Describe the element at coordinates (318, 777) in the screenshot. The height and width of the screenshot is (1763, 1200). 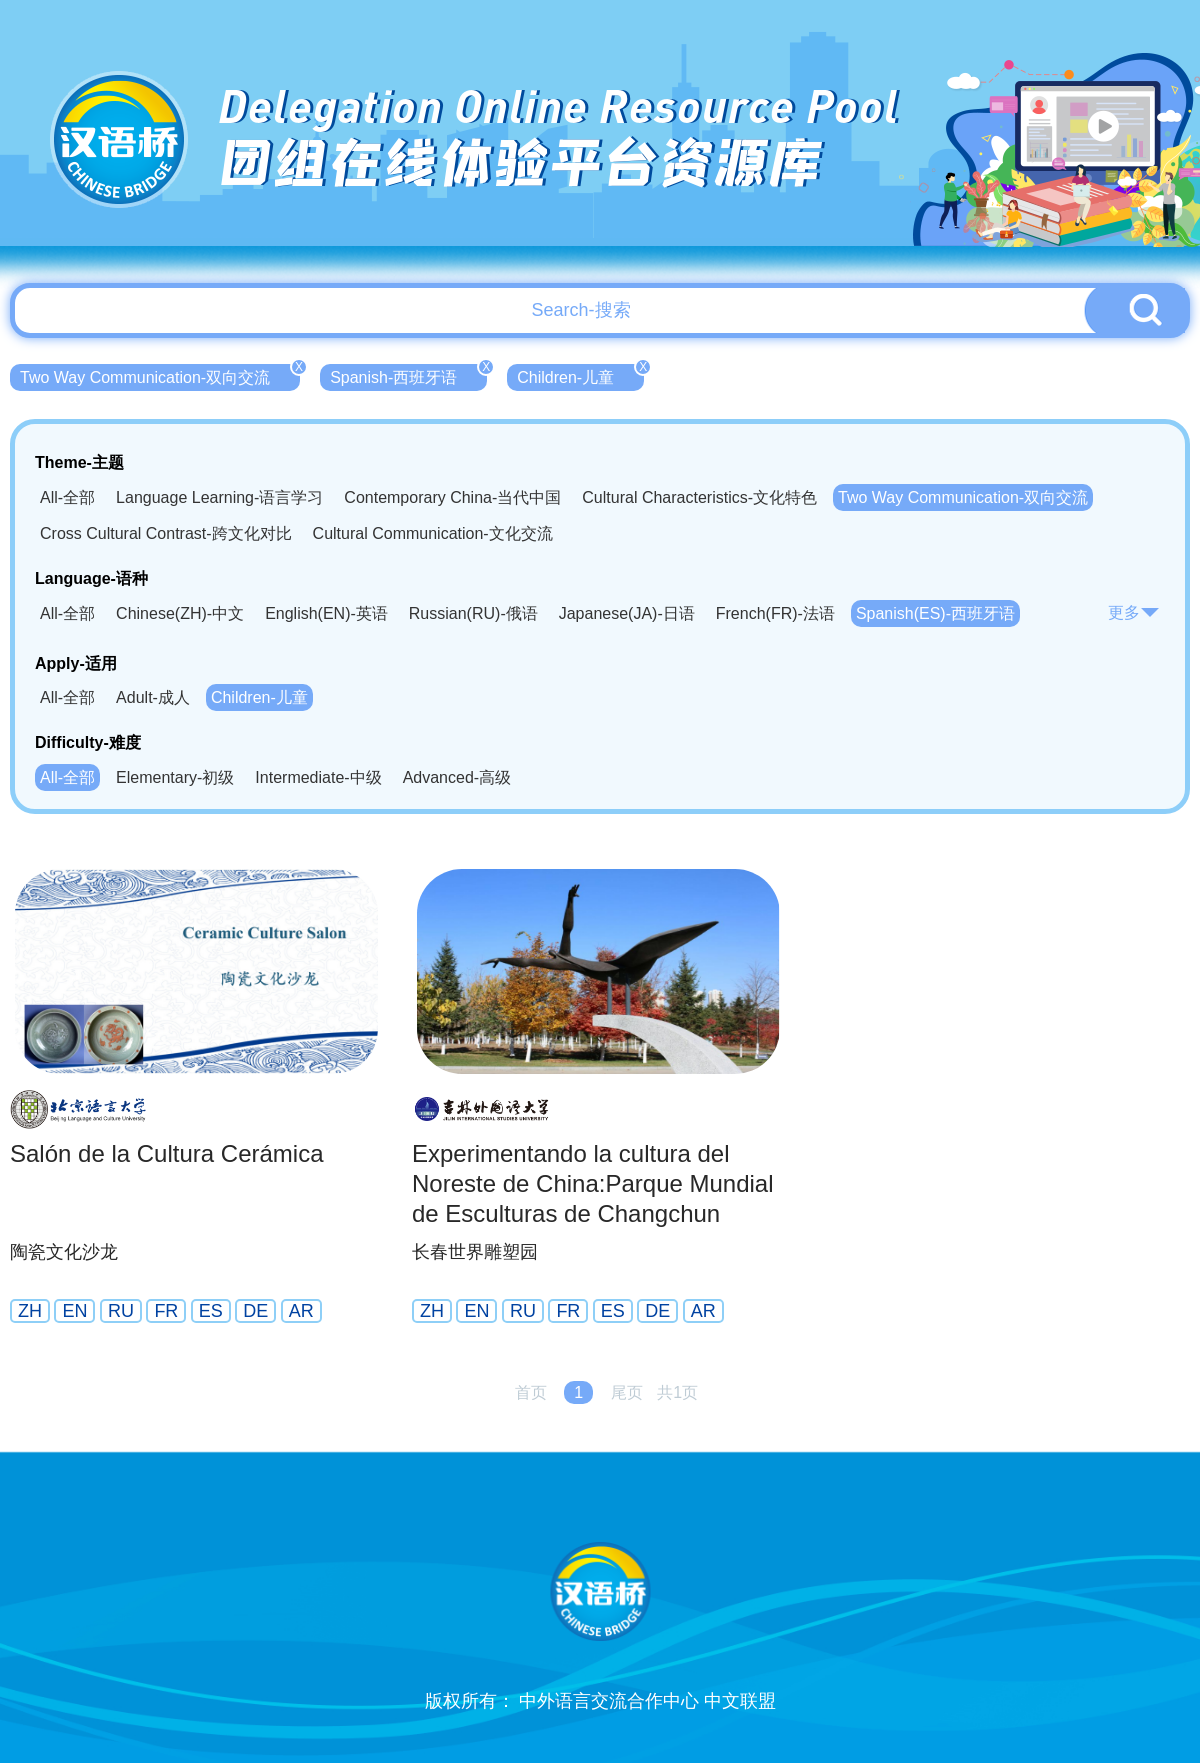
I see `Intermediate-中级` at that location.